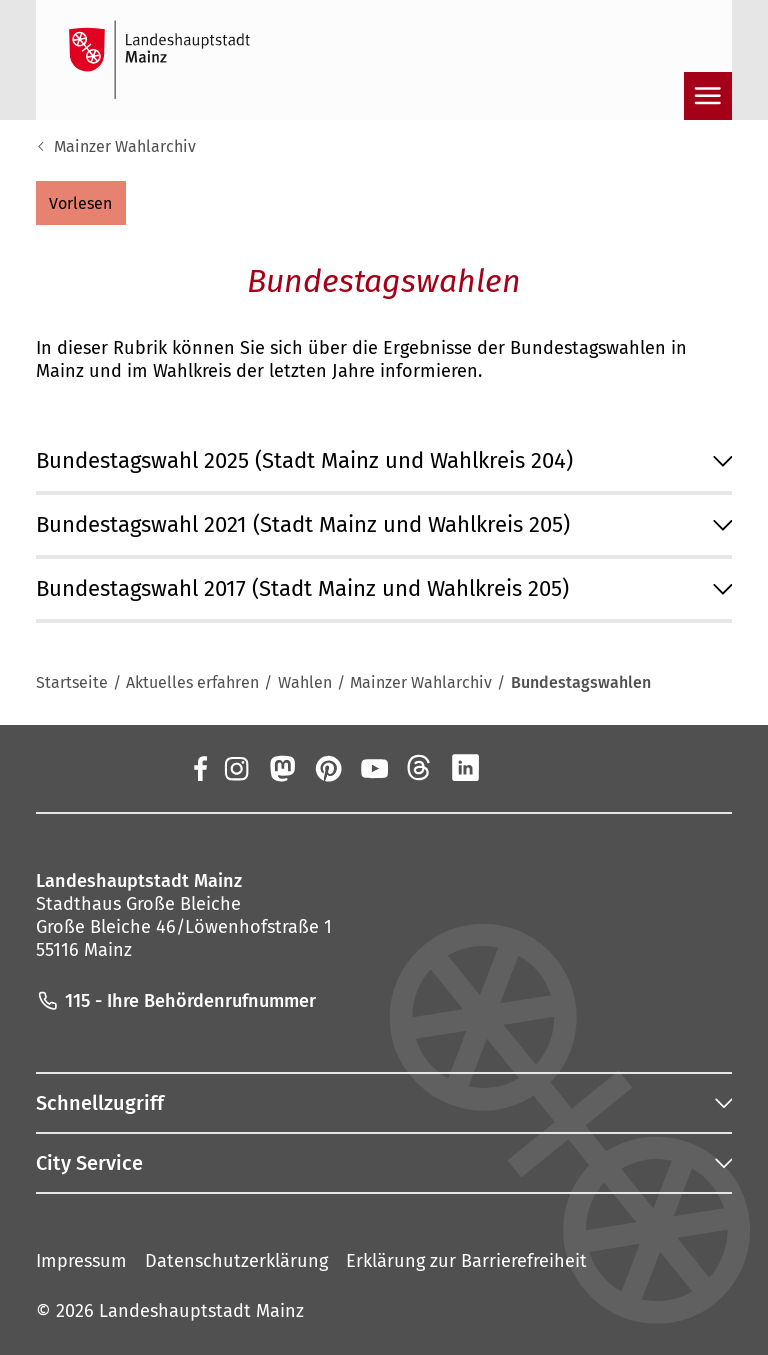 This screenshot has width=768, height=1355. I want to click on Mainzer Wahlarchiv, so click(125, 146).